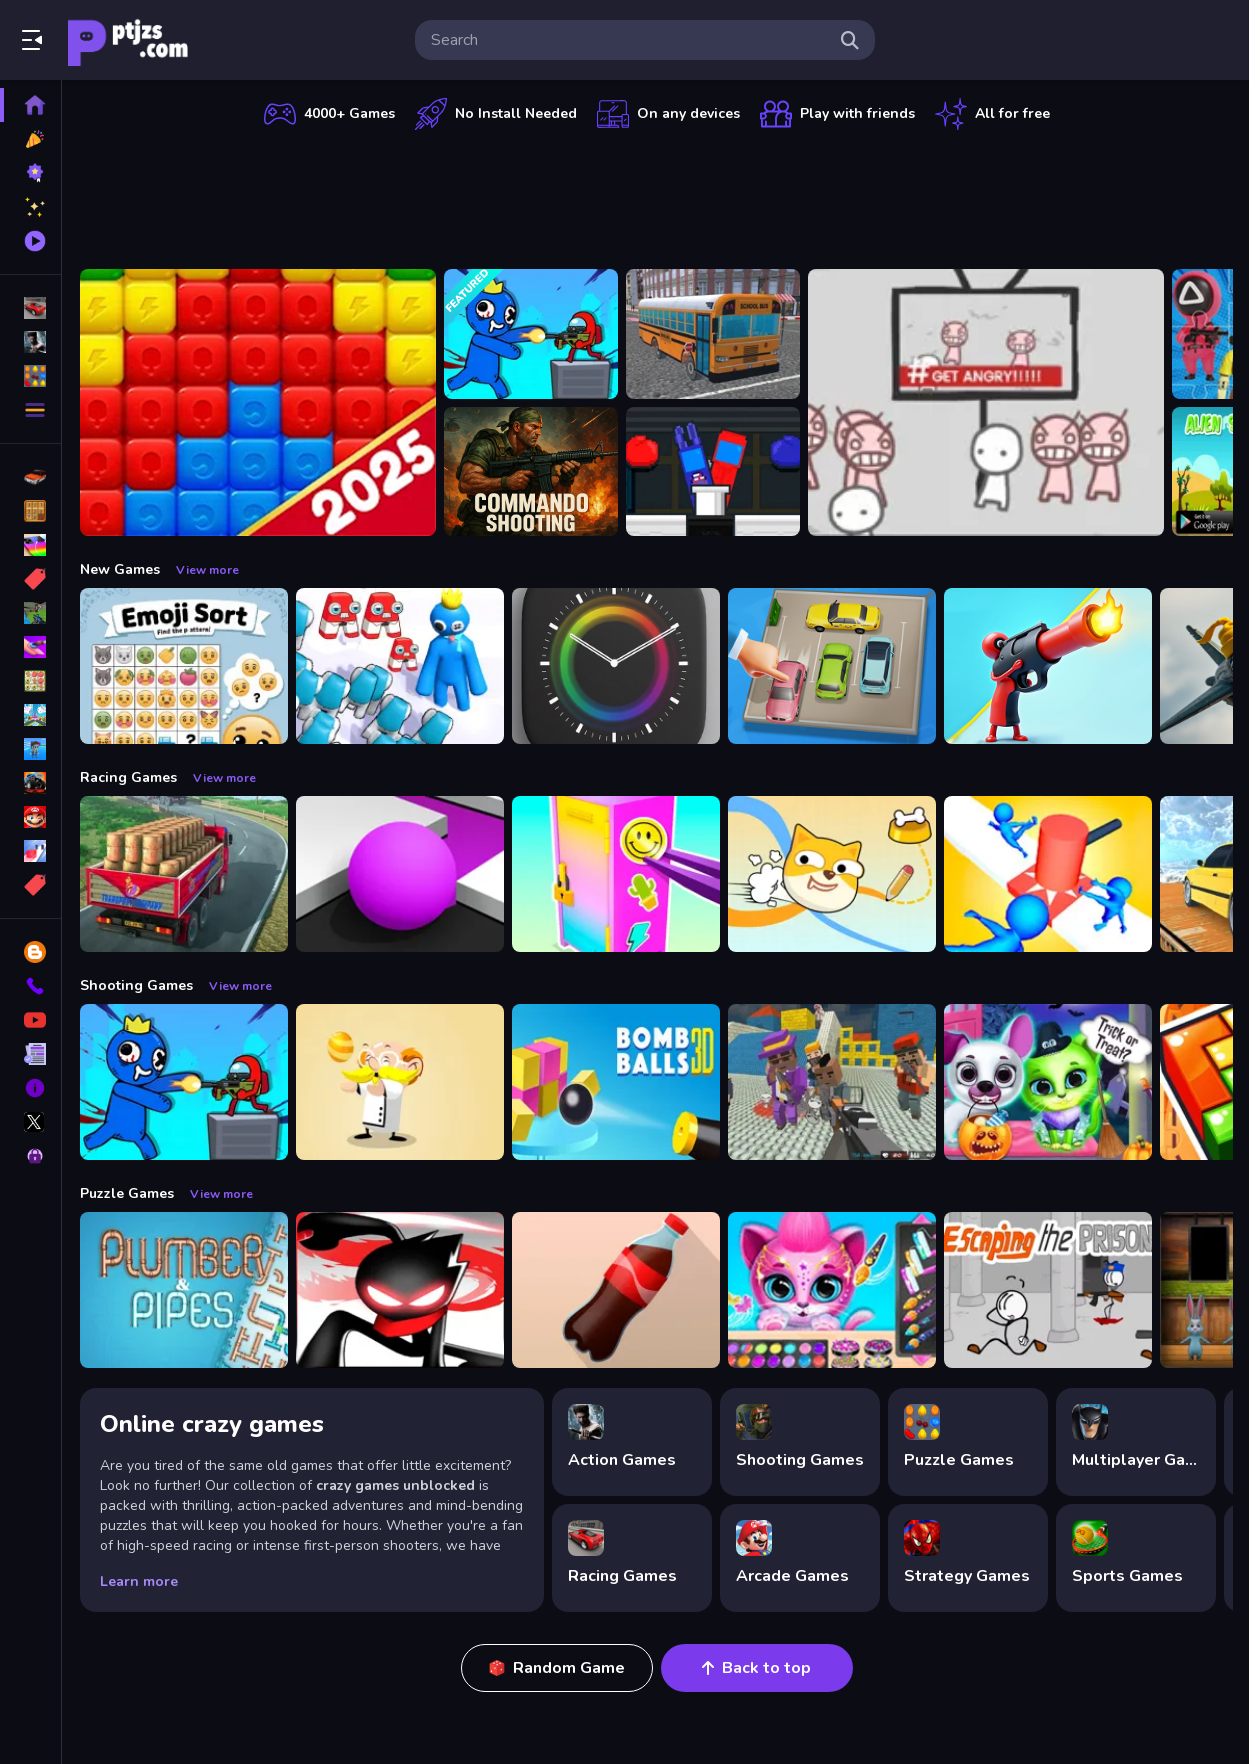  Describe the element at coordinates (184, 874) in the screenshot. I see `[Indian Truck Driver Cargo Duty Delivery]` at that location.